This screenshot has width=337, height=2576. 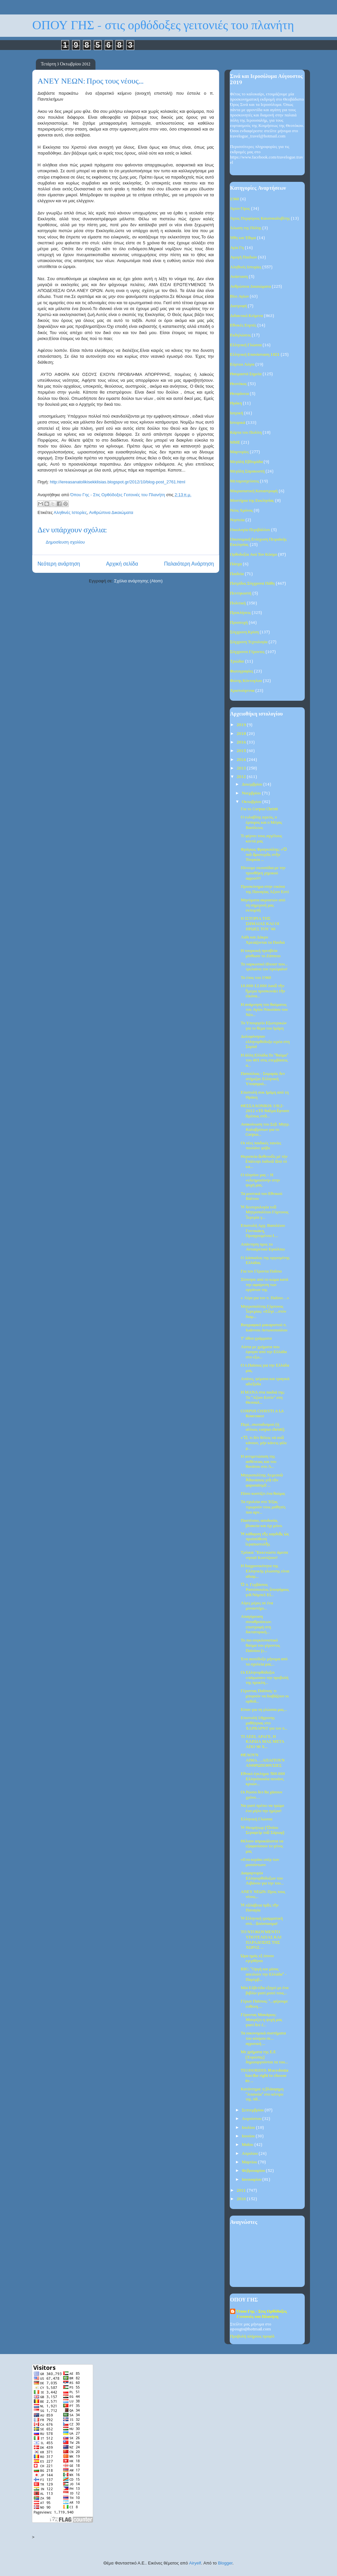 I want to click on Λίστα με χρήματα που έφυγαν από την Ελλάδα στο εξω..., so click(x=264, y=1352).